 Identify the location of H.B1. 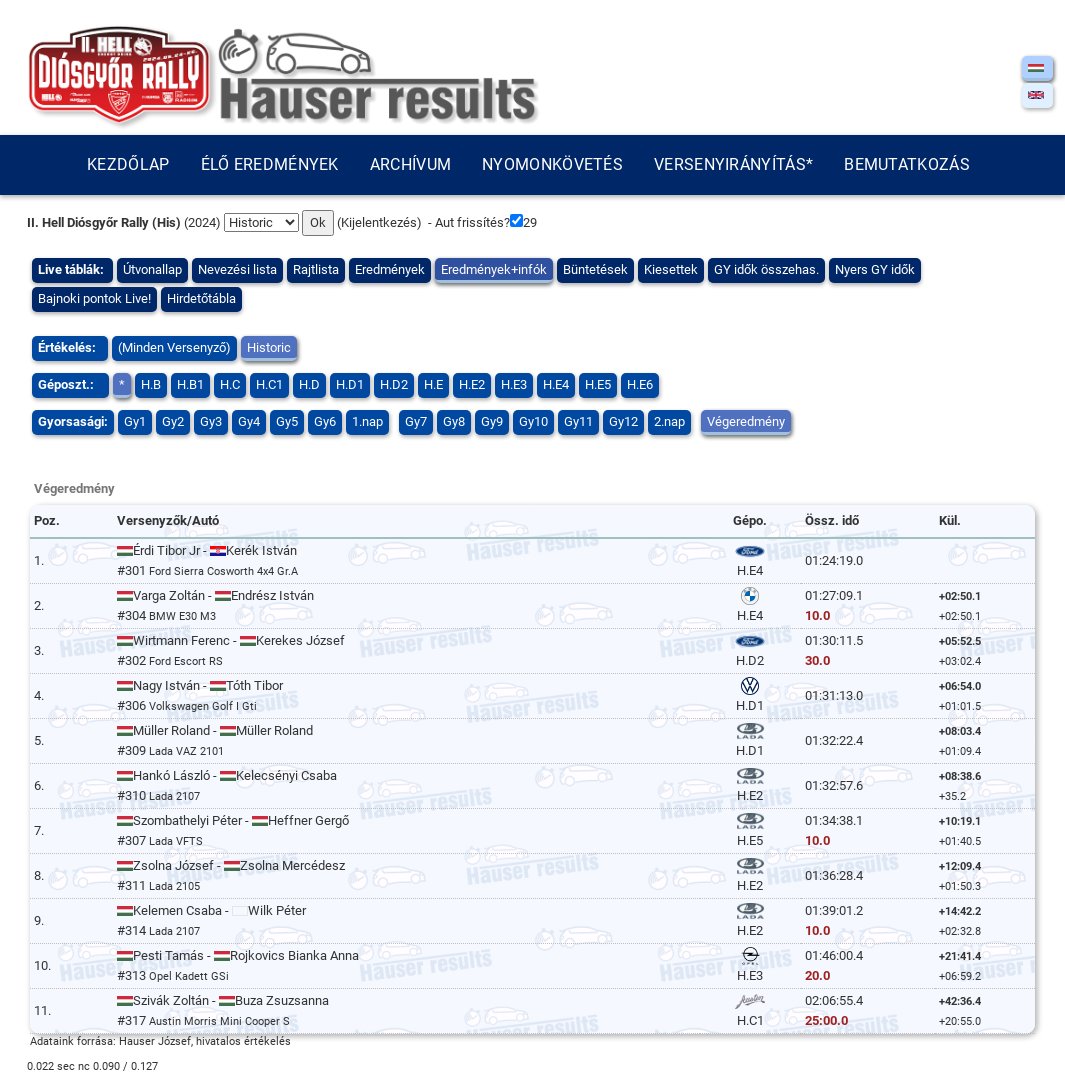
(190, 384).